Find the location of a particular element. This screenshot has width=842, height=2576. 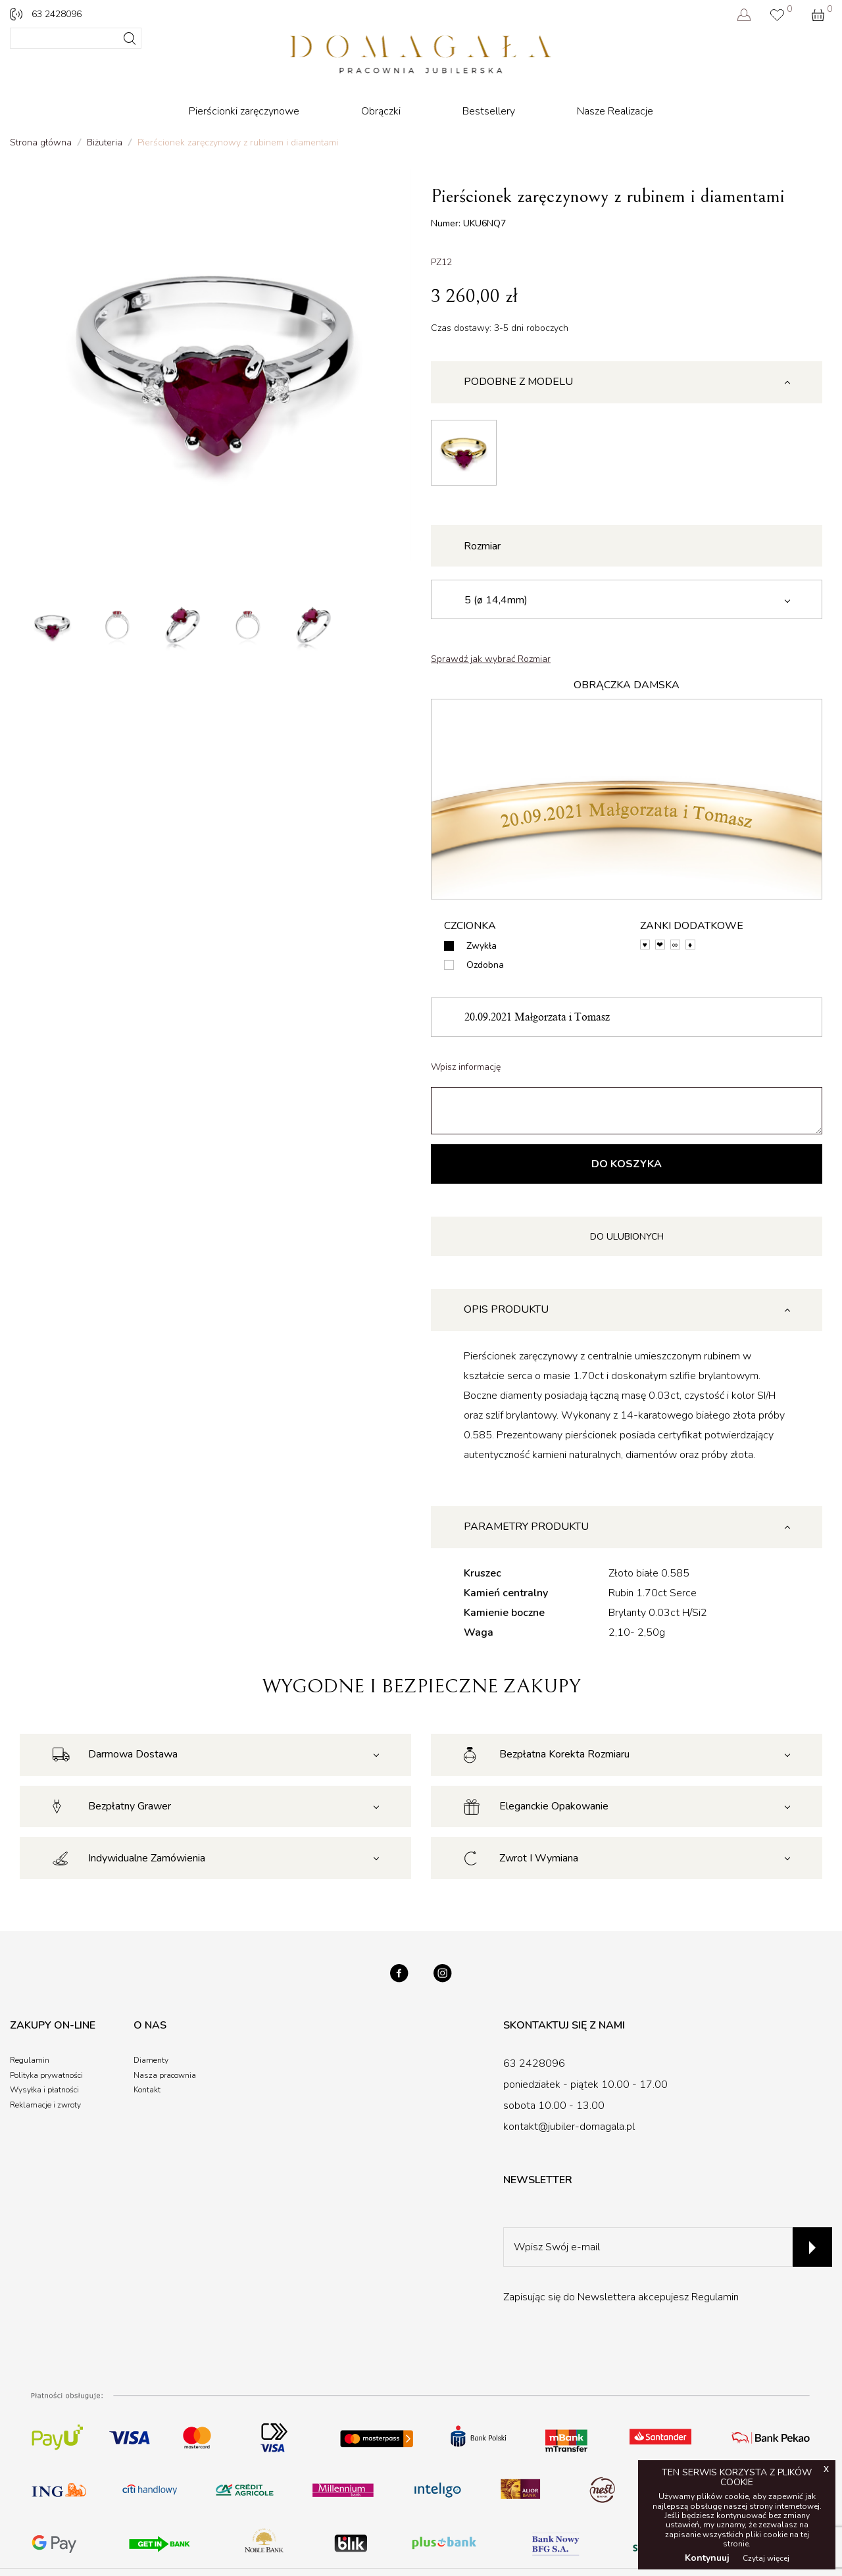

Kontynuuj is located at coordinates (707, 2558).